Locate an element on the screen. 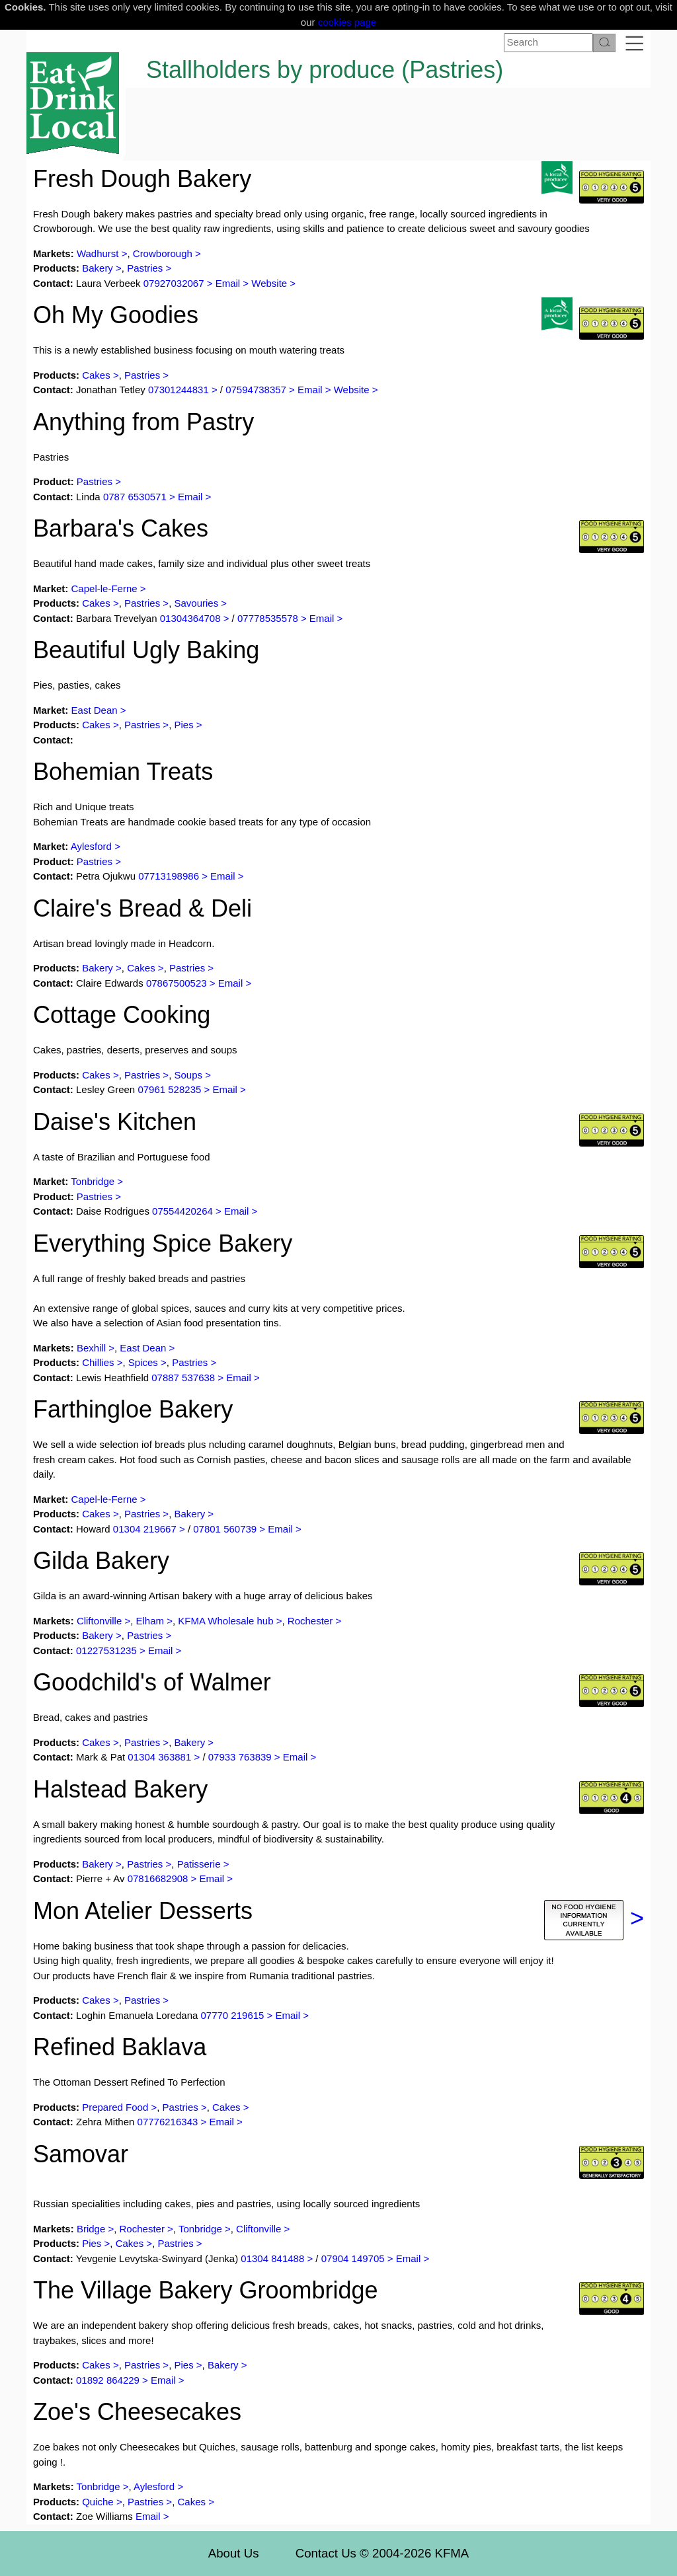 The image size is (677, 2576). Cliftonville is located at coordinates (99, 1620).